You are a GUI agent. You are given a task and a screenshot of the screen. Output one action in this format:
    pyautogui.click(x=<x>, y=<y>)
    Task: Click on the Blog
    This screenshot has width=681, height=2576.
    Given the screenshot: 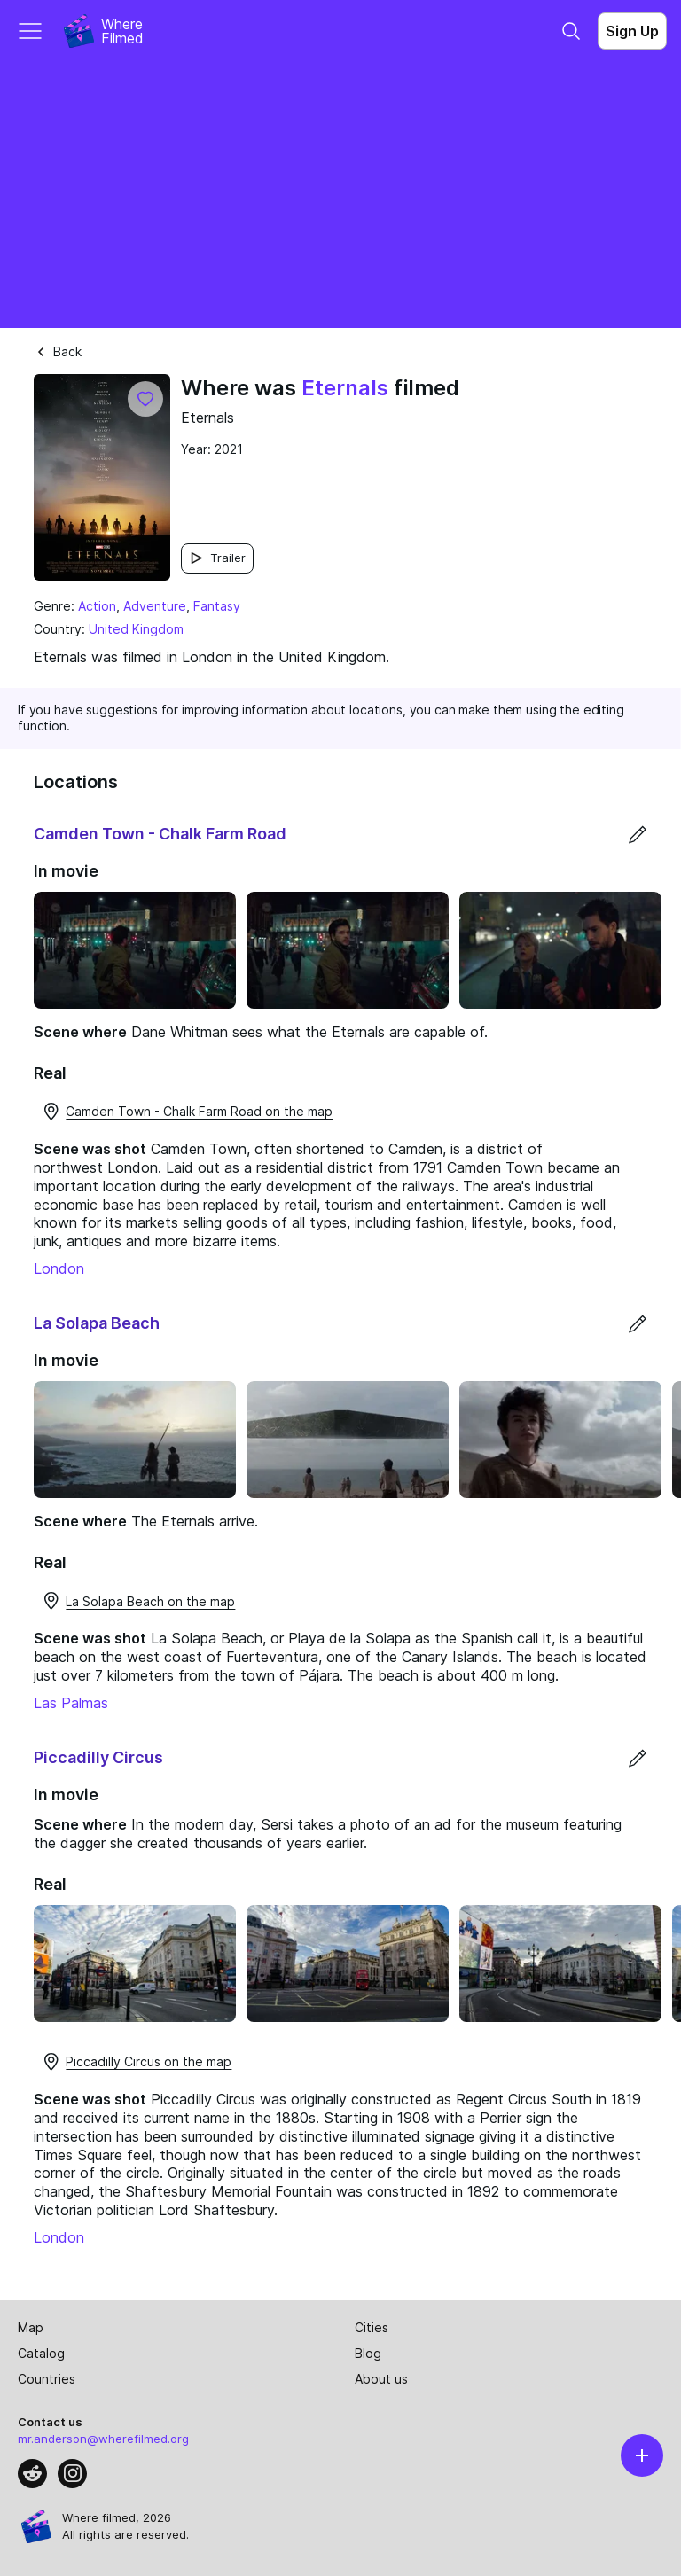 What is the action you would take?
    pyautogui.click(x=368, y=2353)
    